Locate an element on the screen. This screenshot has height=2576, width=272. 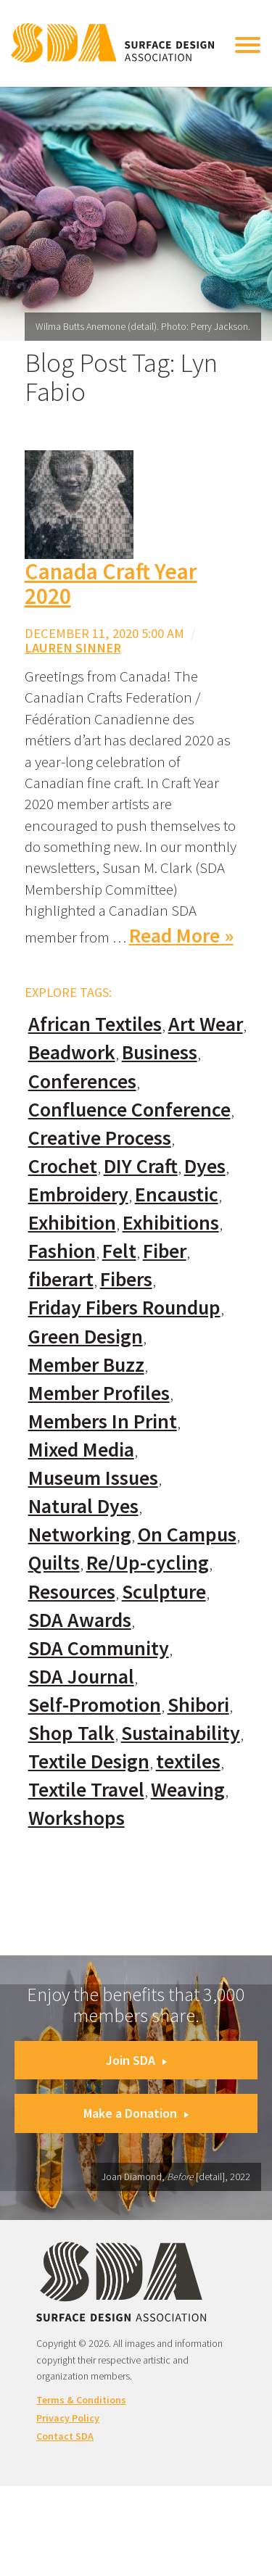
Contact SDA is located at coordinates (65, 2436).